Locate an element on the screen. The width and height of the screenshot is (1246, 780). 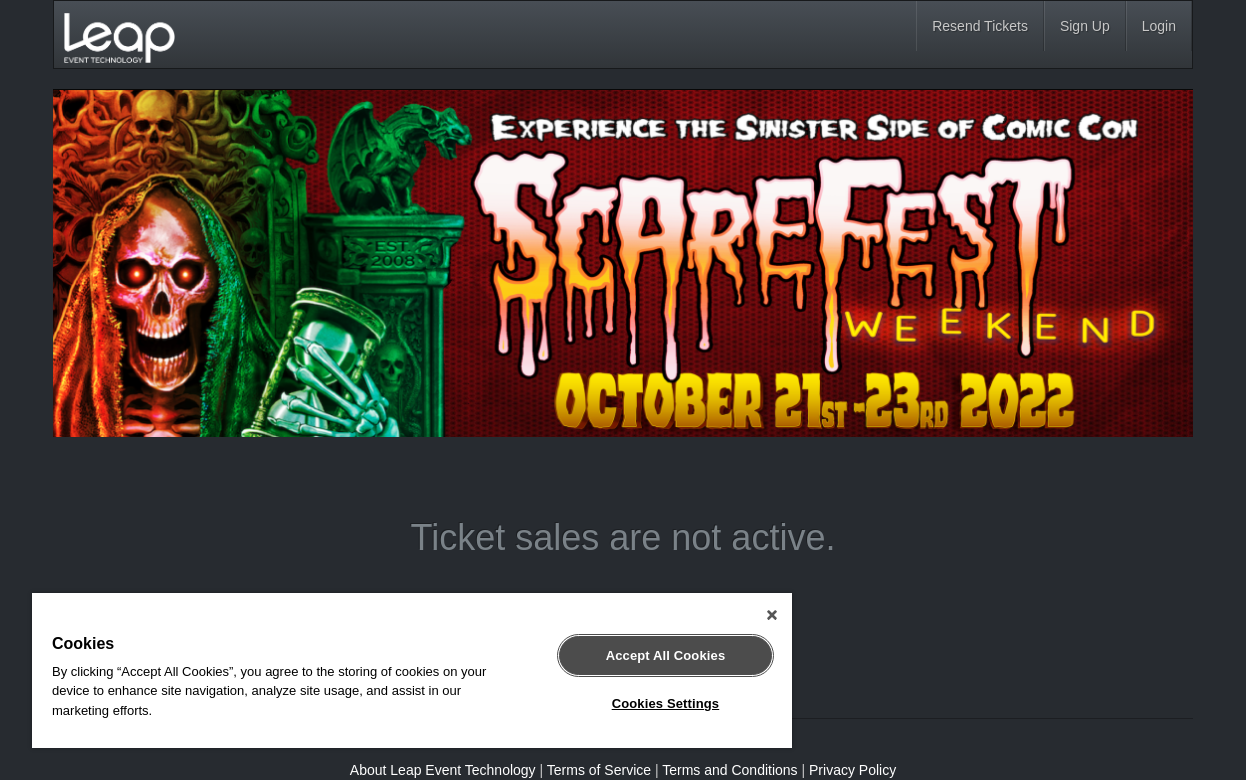
[region] is located at coordinates (412, 670).